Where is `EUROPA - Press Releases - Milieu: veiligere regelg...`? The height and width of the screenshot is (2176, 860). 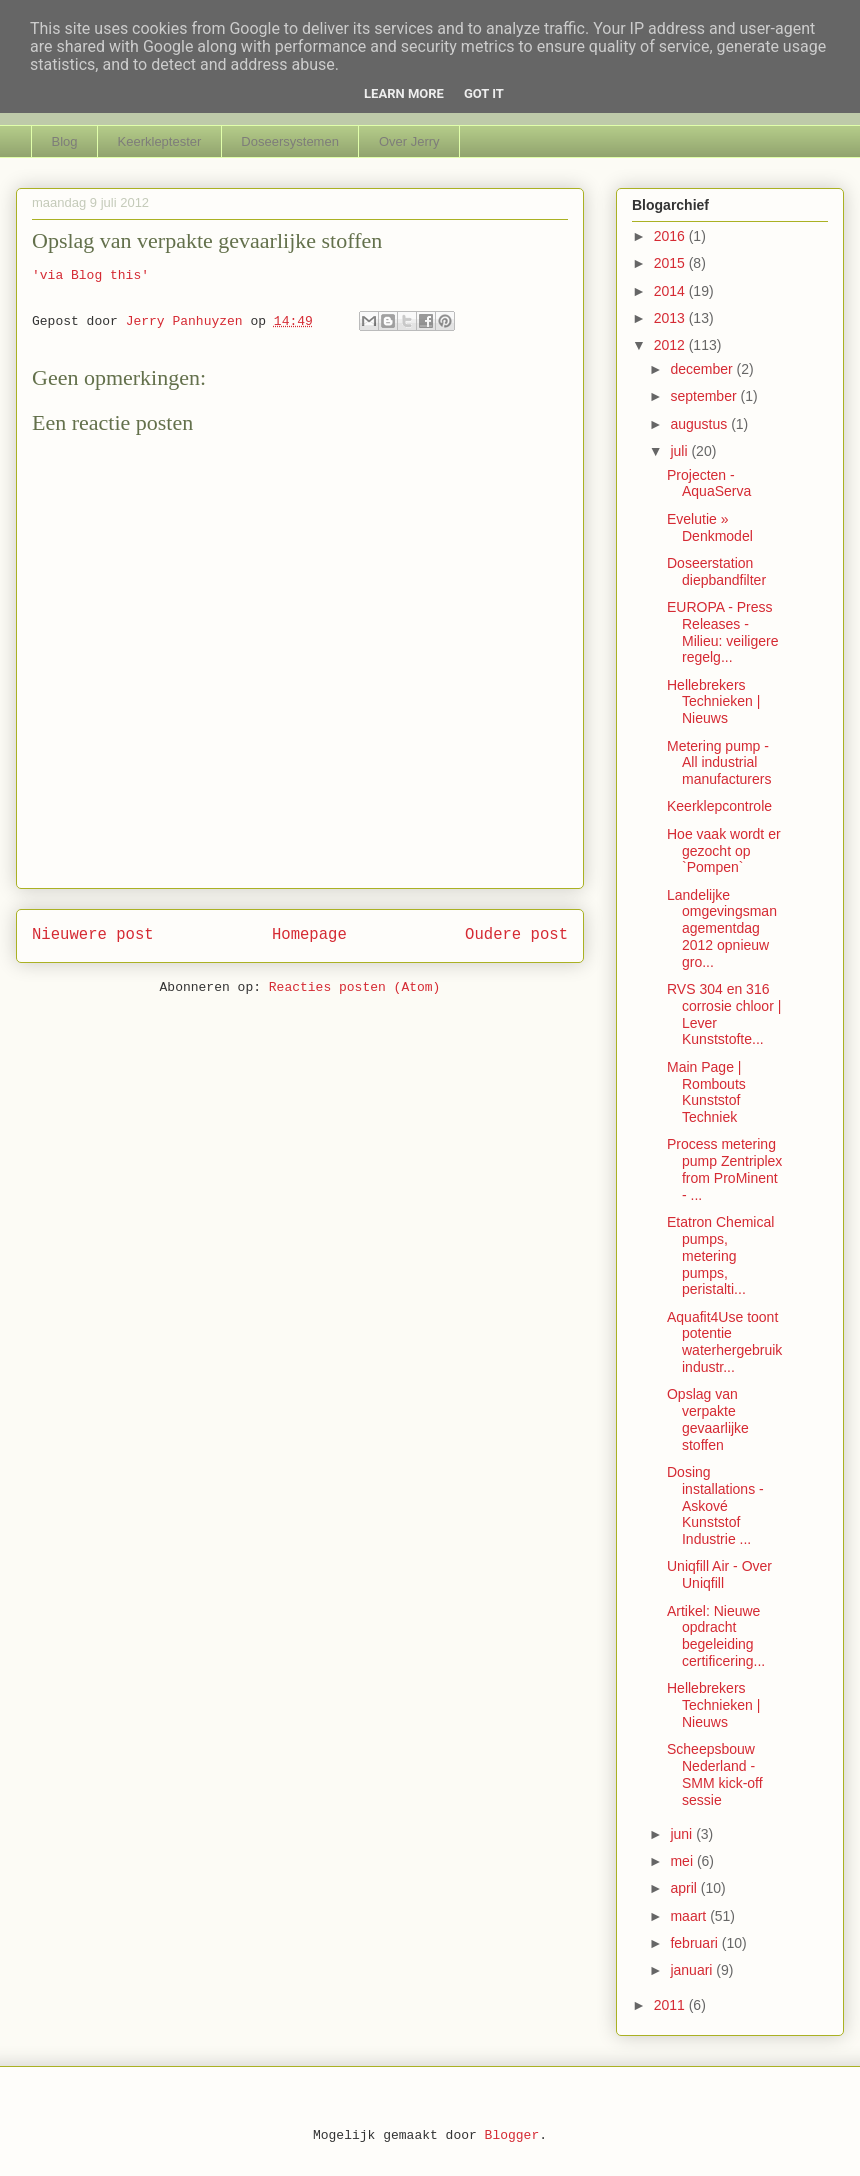 EUROPA - Press Releases - Milieu: veiligere regelg... is located at coordinates (722, 632).